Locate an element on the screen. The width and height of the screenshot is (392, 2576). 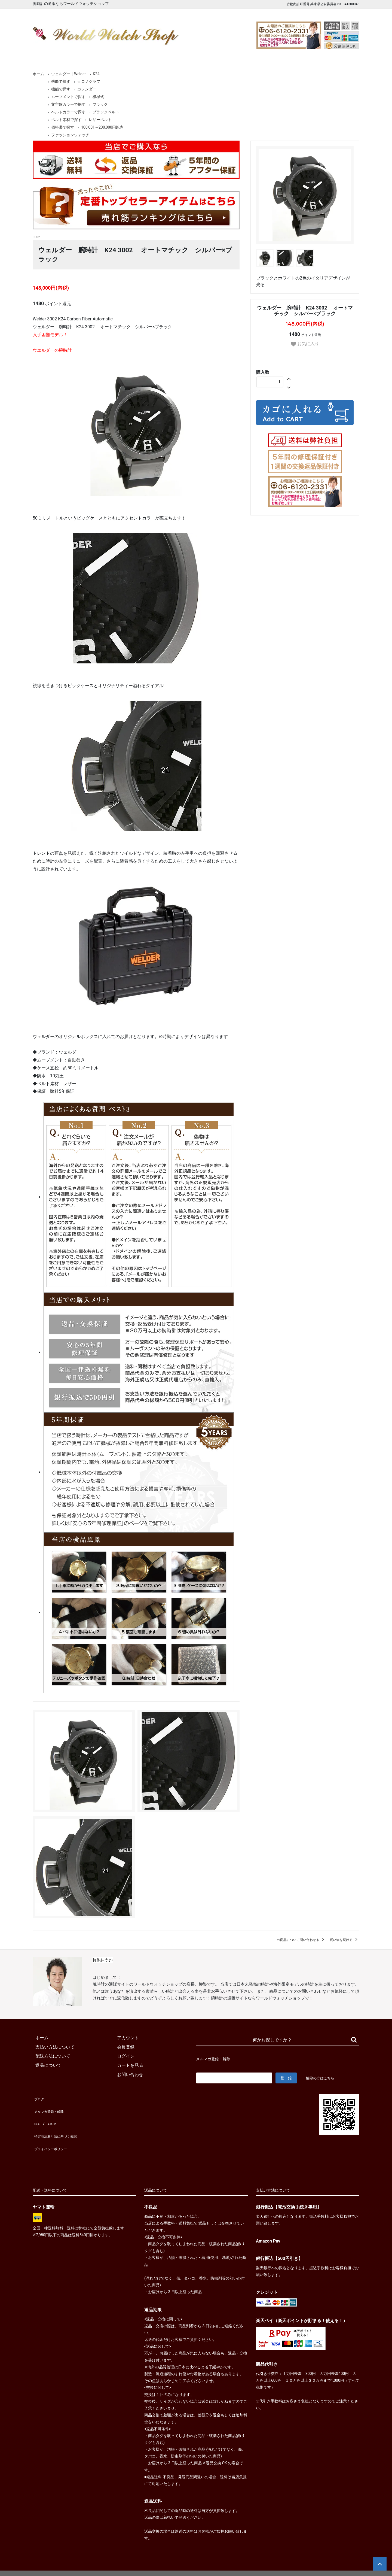
機能で探す is located at coordinates (60, 81).